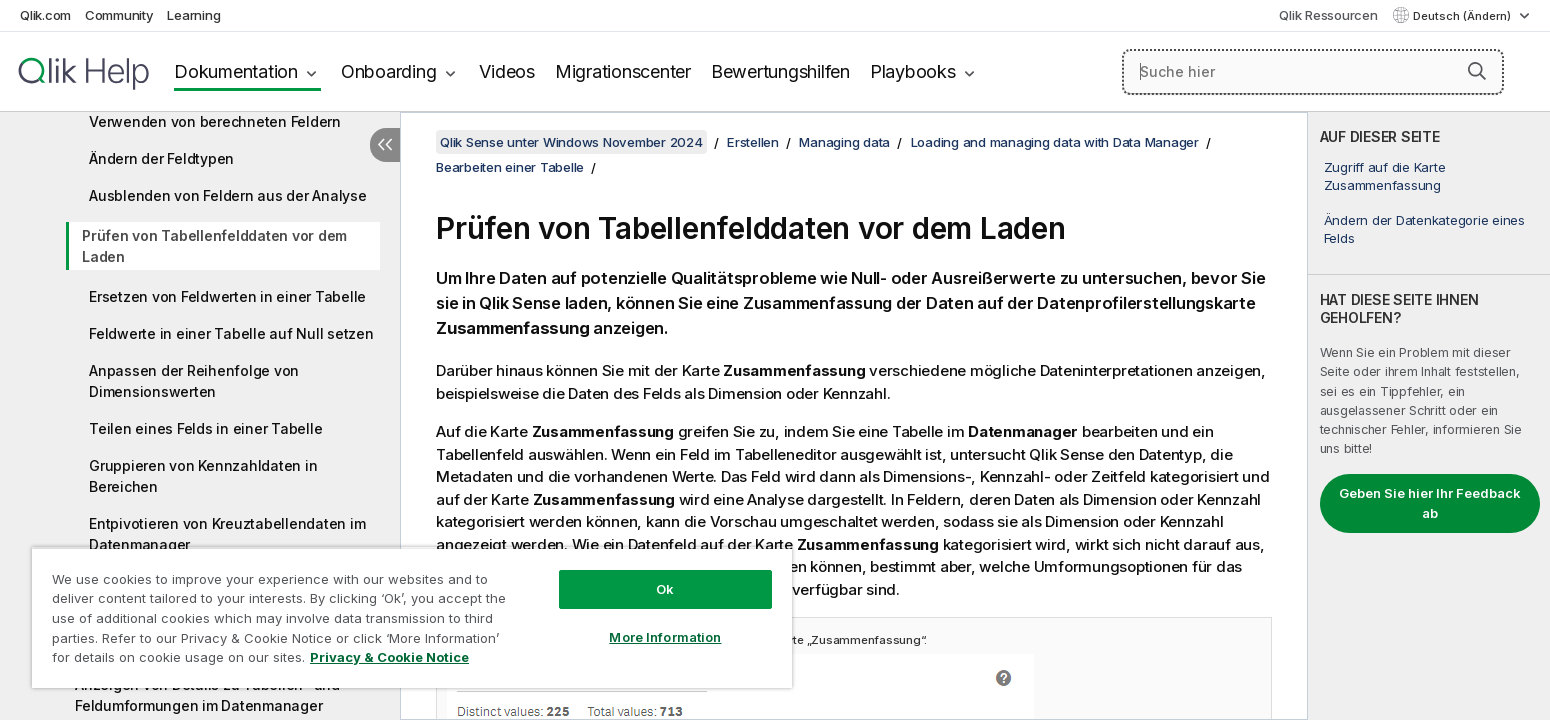 This screenshot has height=720, width=1550. I want to click on [Inhaltsverzeichnis ausblenden], so click(385, 145).